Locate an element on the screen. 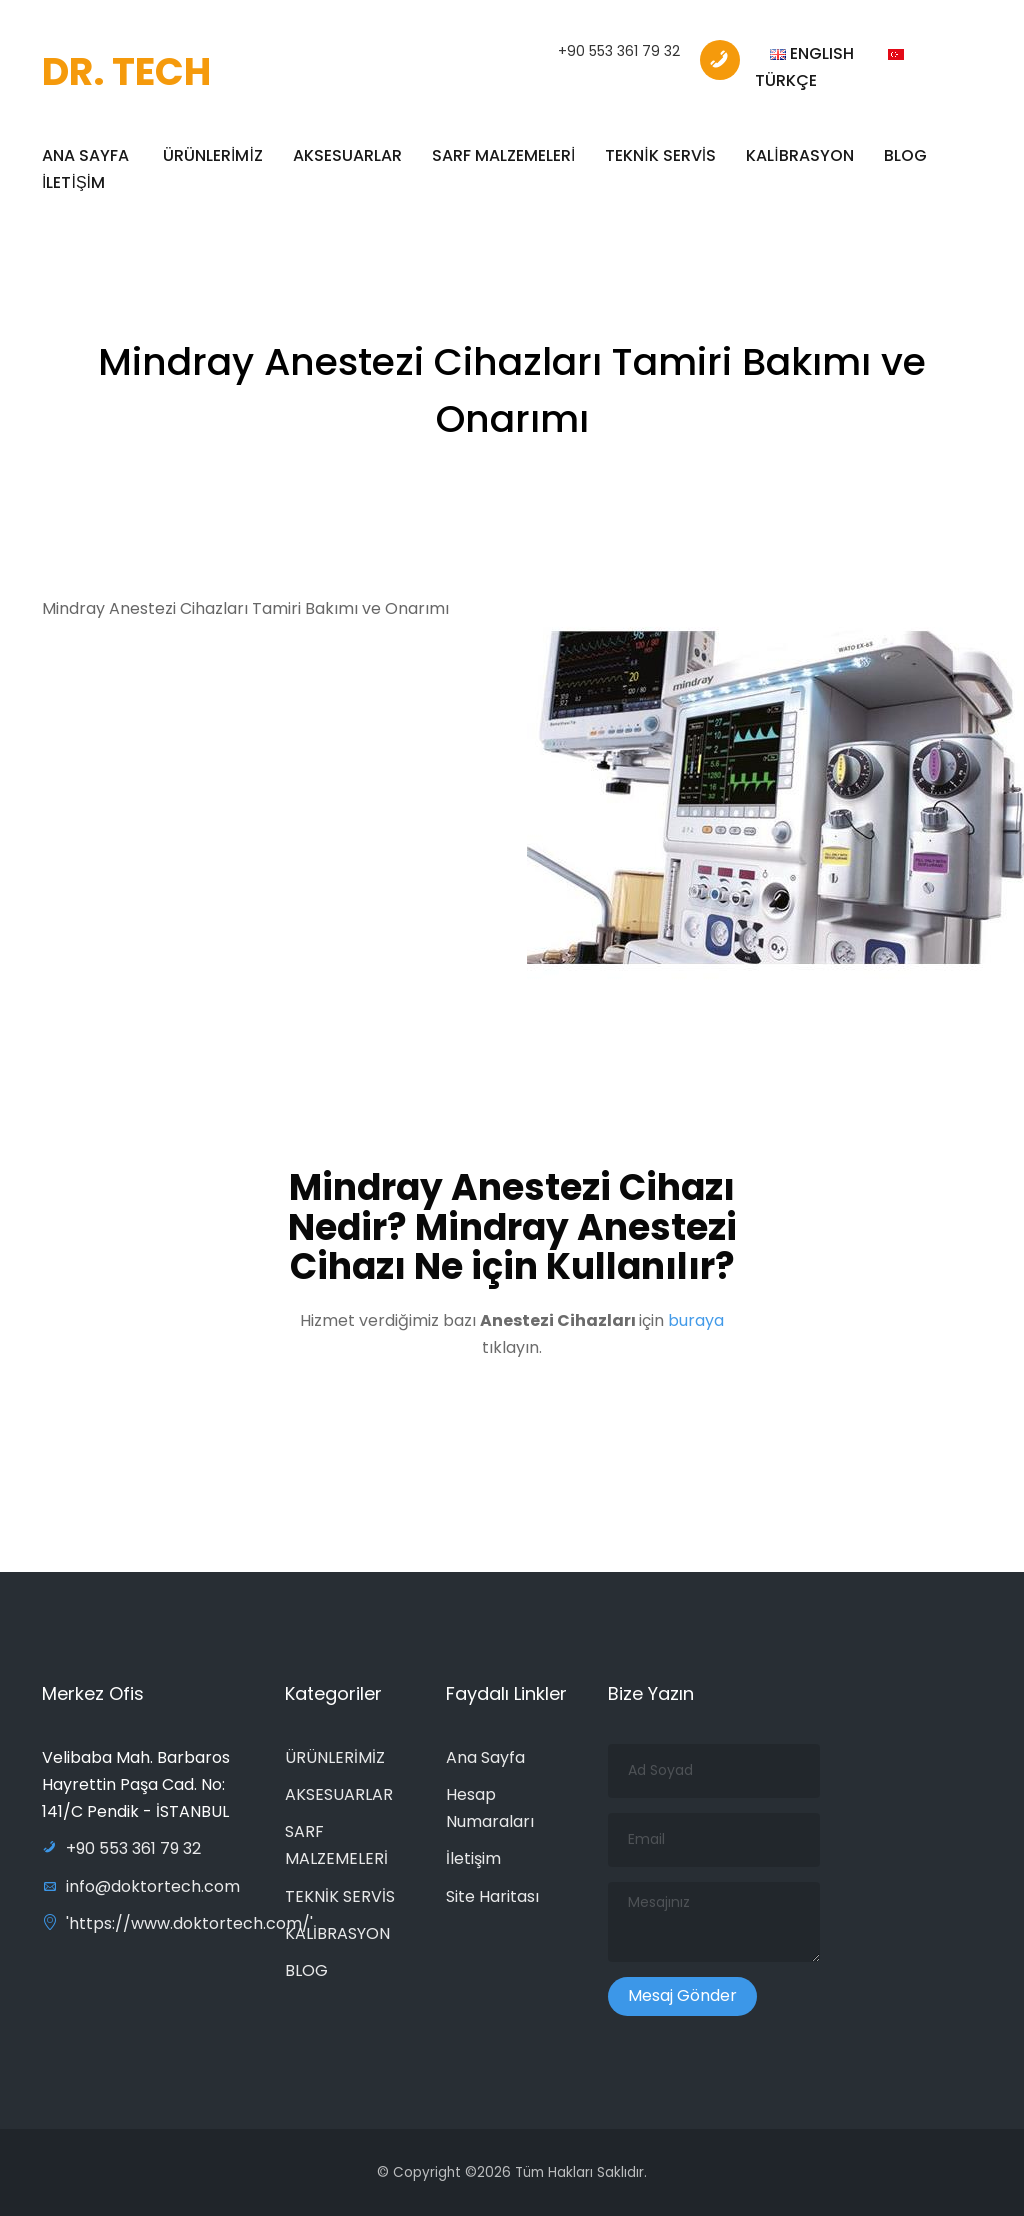 The image size is (1024, 2216). TEKNİK SERVİS is located at coordinates (660, 155).